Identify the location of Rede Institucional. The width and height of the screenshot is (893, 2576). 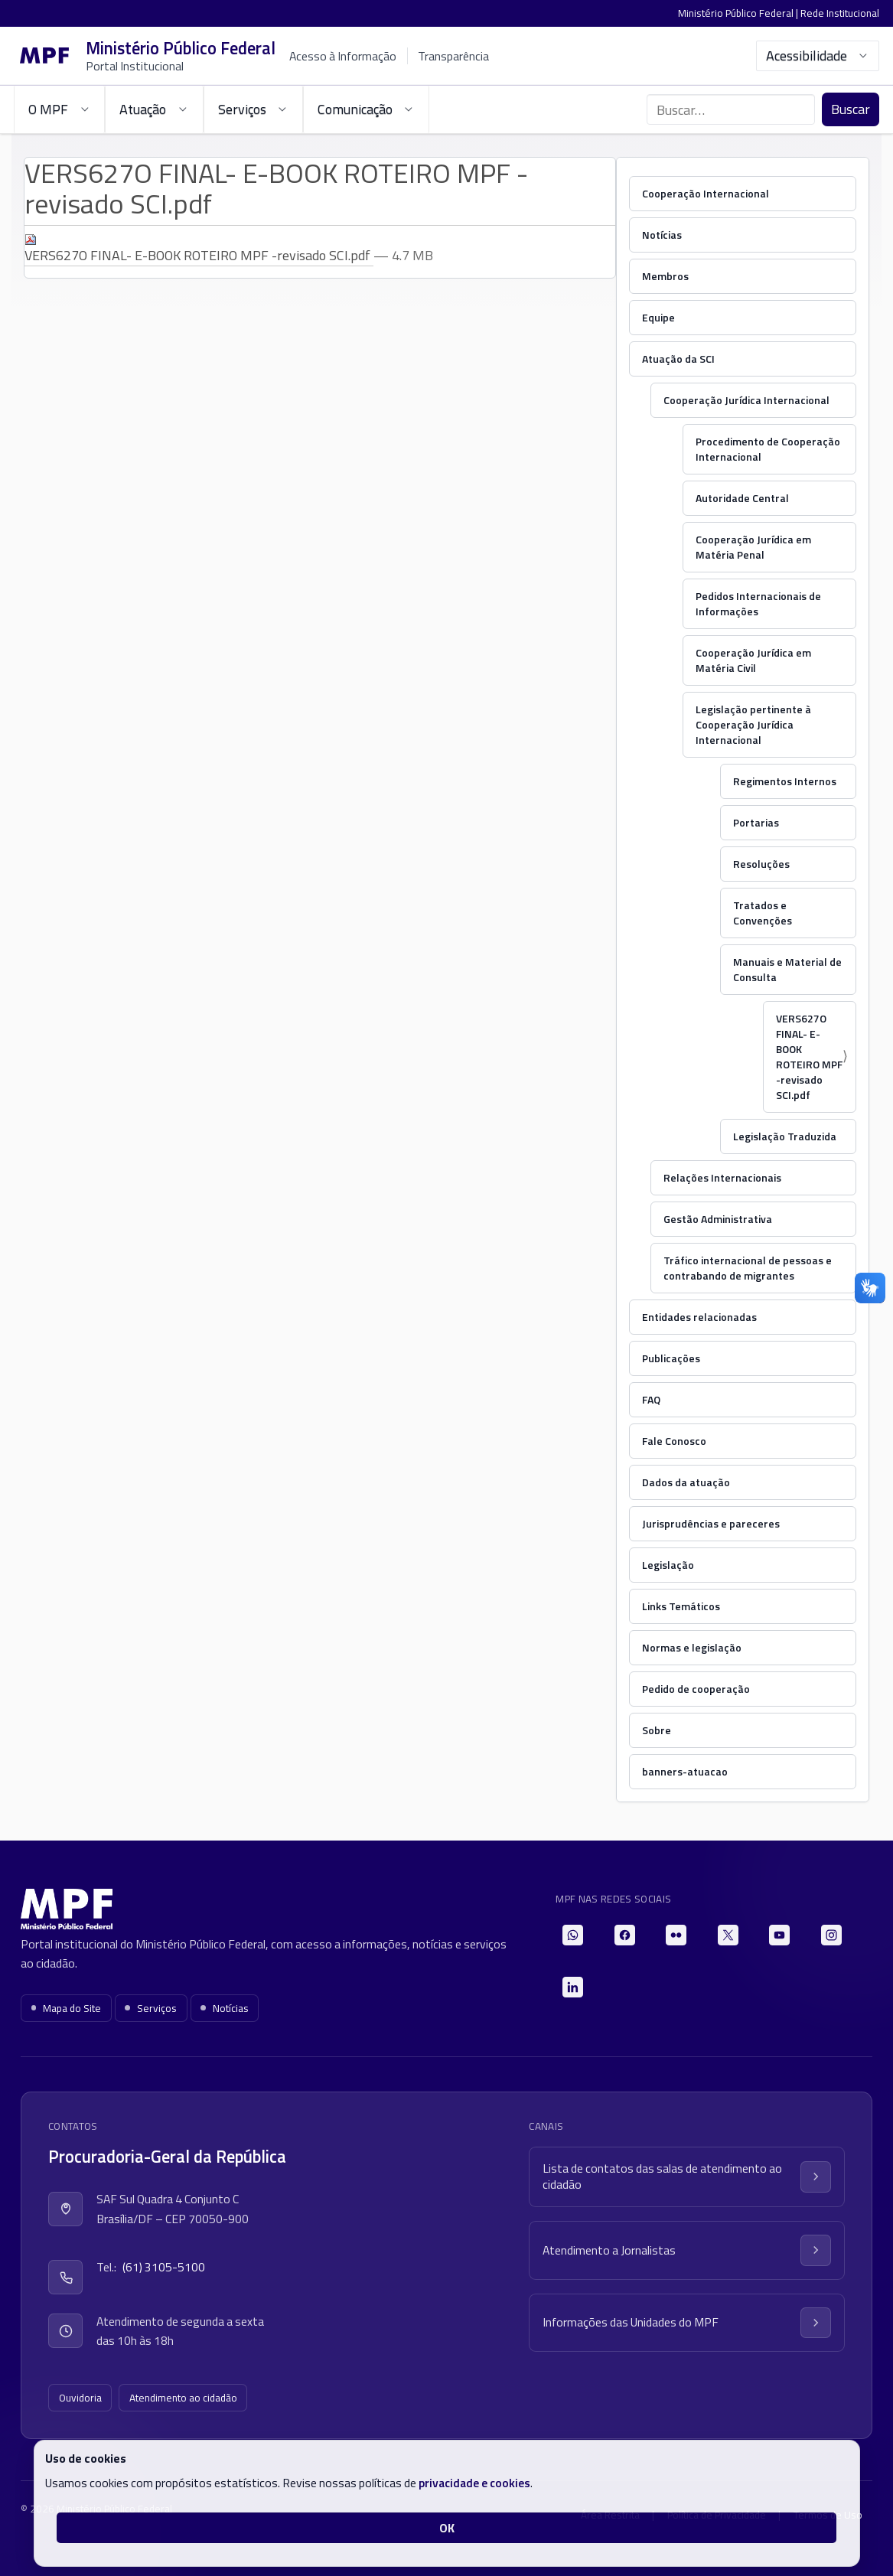
(839, 13).